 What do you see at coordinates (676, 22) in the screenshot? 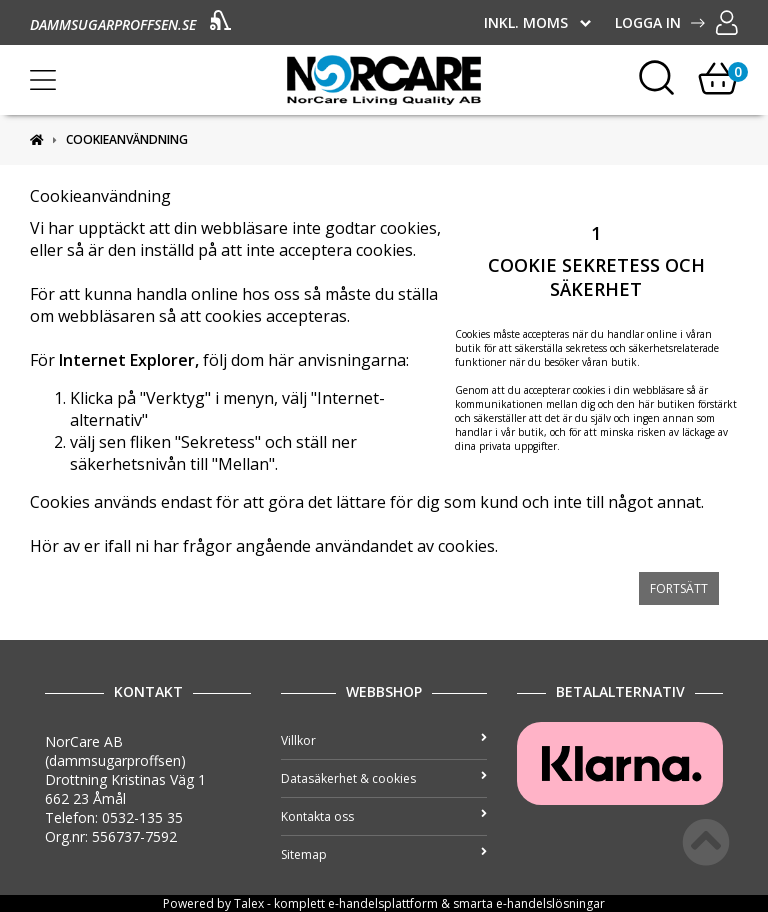
I see `Logga in` at bounding box center [676, 22].